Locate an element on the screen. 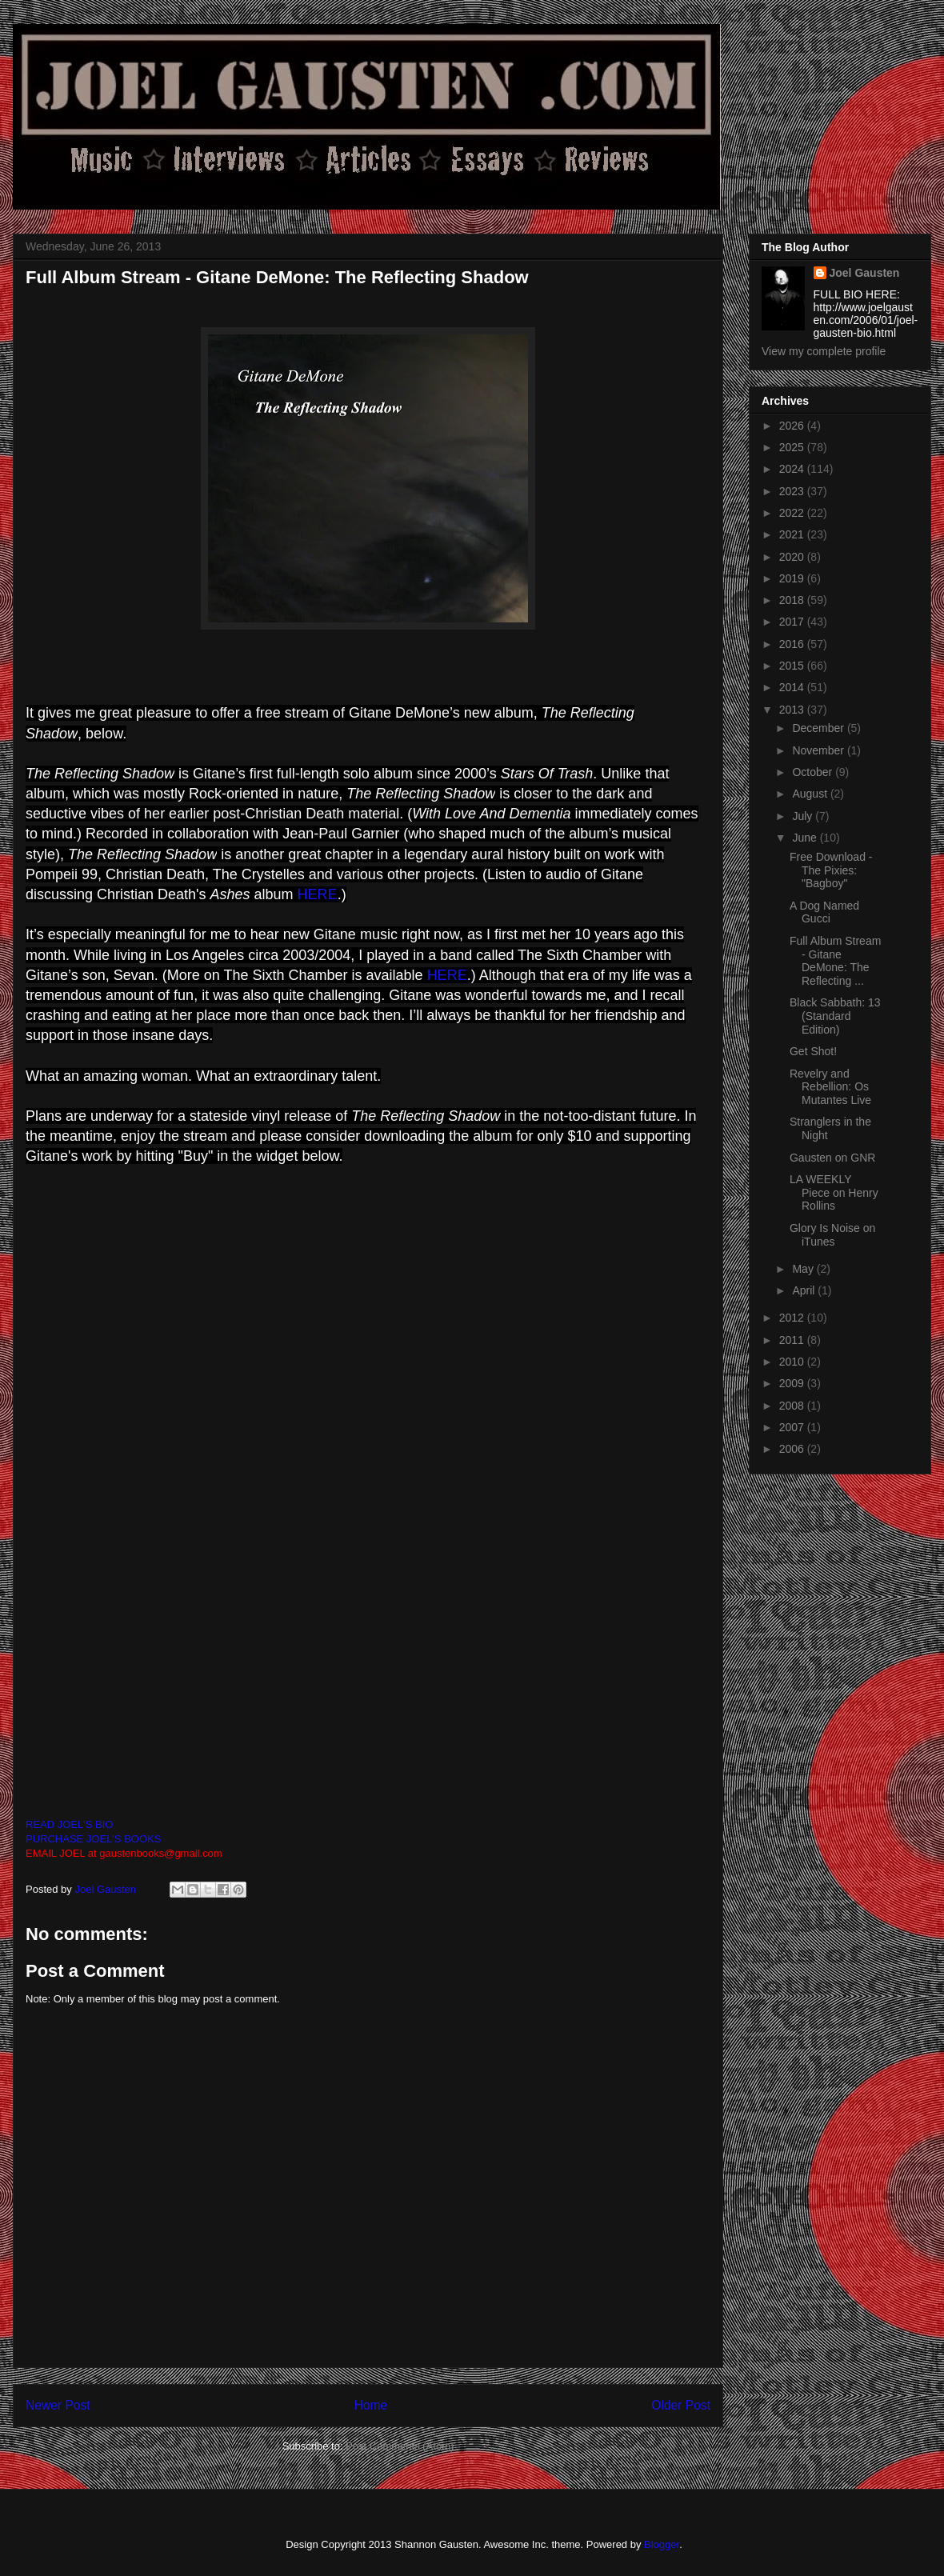 This screenshot has width=944, height=2576. 2026 is located at coordinates (793, 425).